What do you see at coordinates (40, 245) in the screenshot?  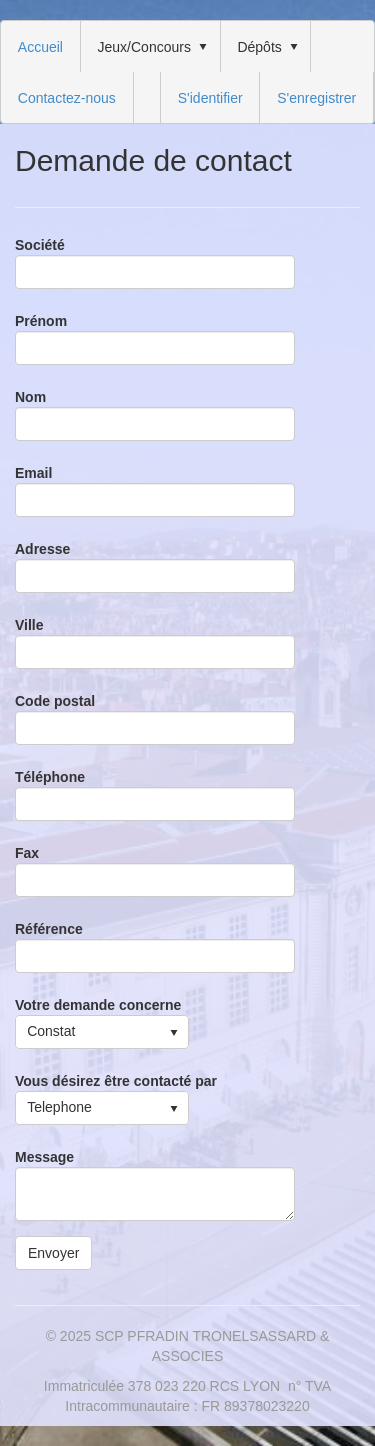 I see `Société` at bounding box center [40, 245].